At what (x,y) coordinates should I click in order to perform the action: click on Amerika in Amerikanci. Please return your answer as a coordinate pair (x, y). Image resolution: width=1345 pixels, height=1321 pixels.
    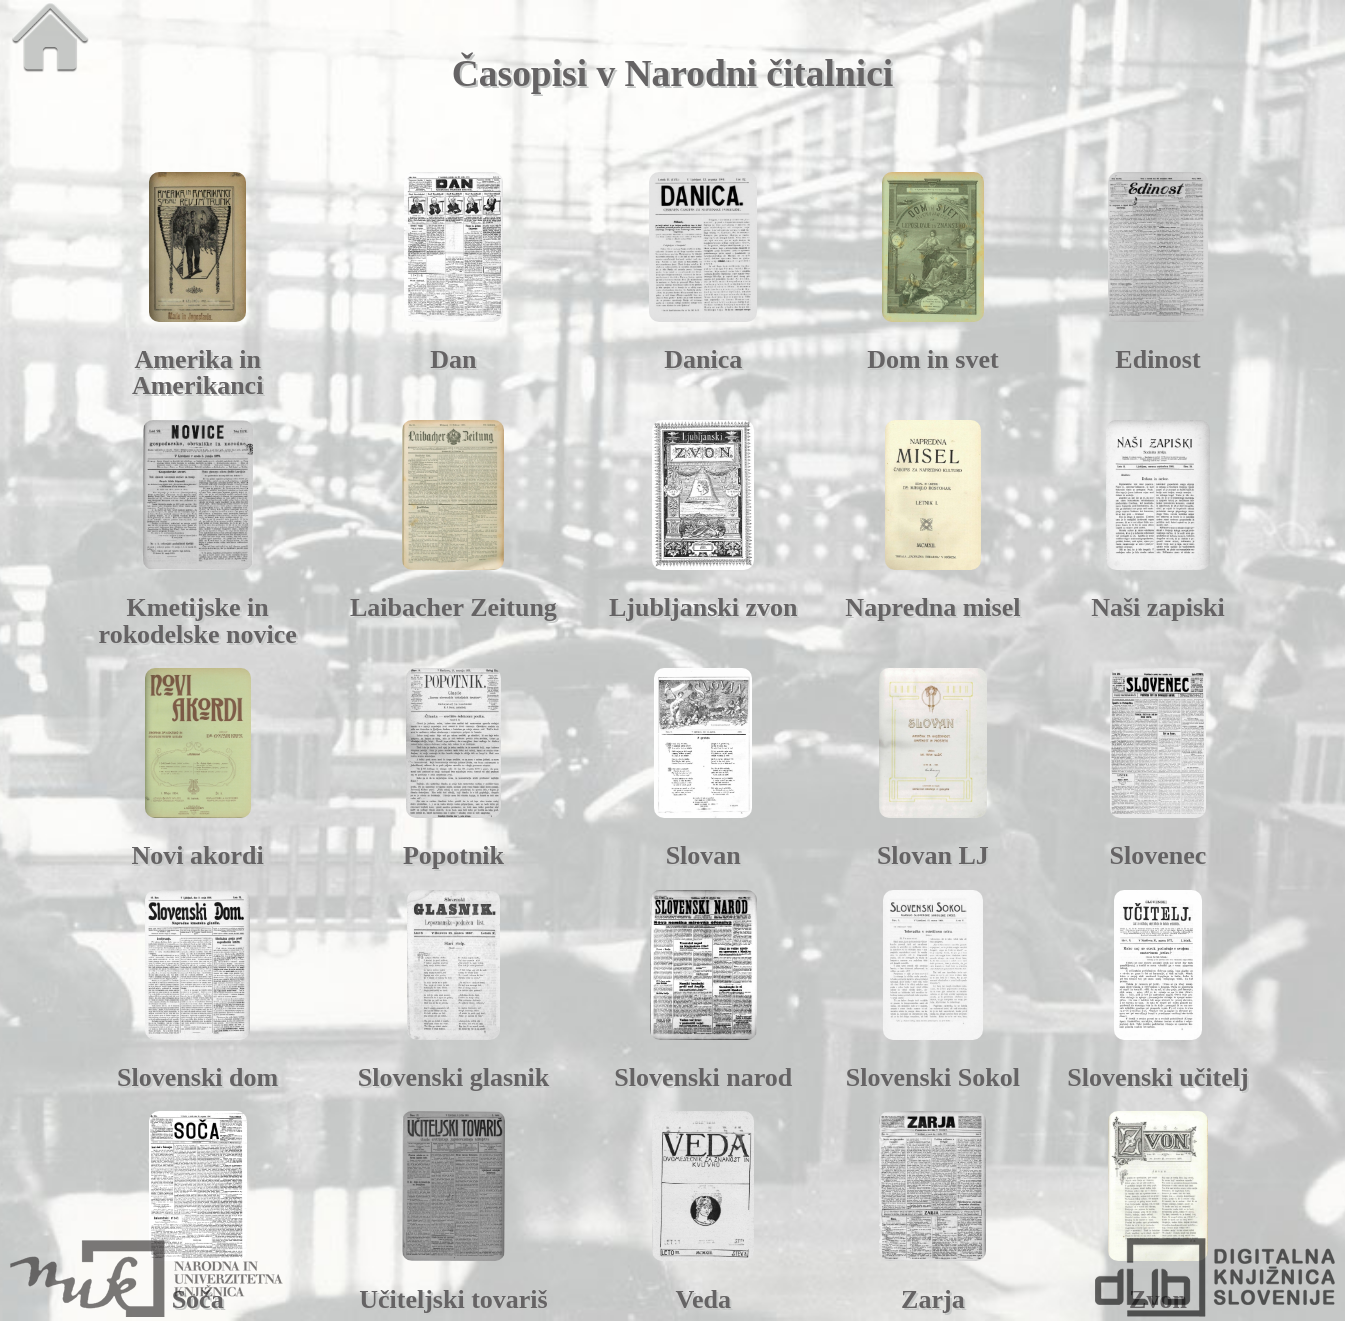
    Looking at the image, I should click on (197, 372).